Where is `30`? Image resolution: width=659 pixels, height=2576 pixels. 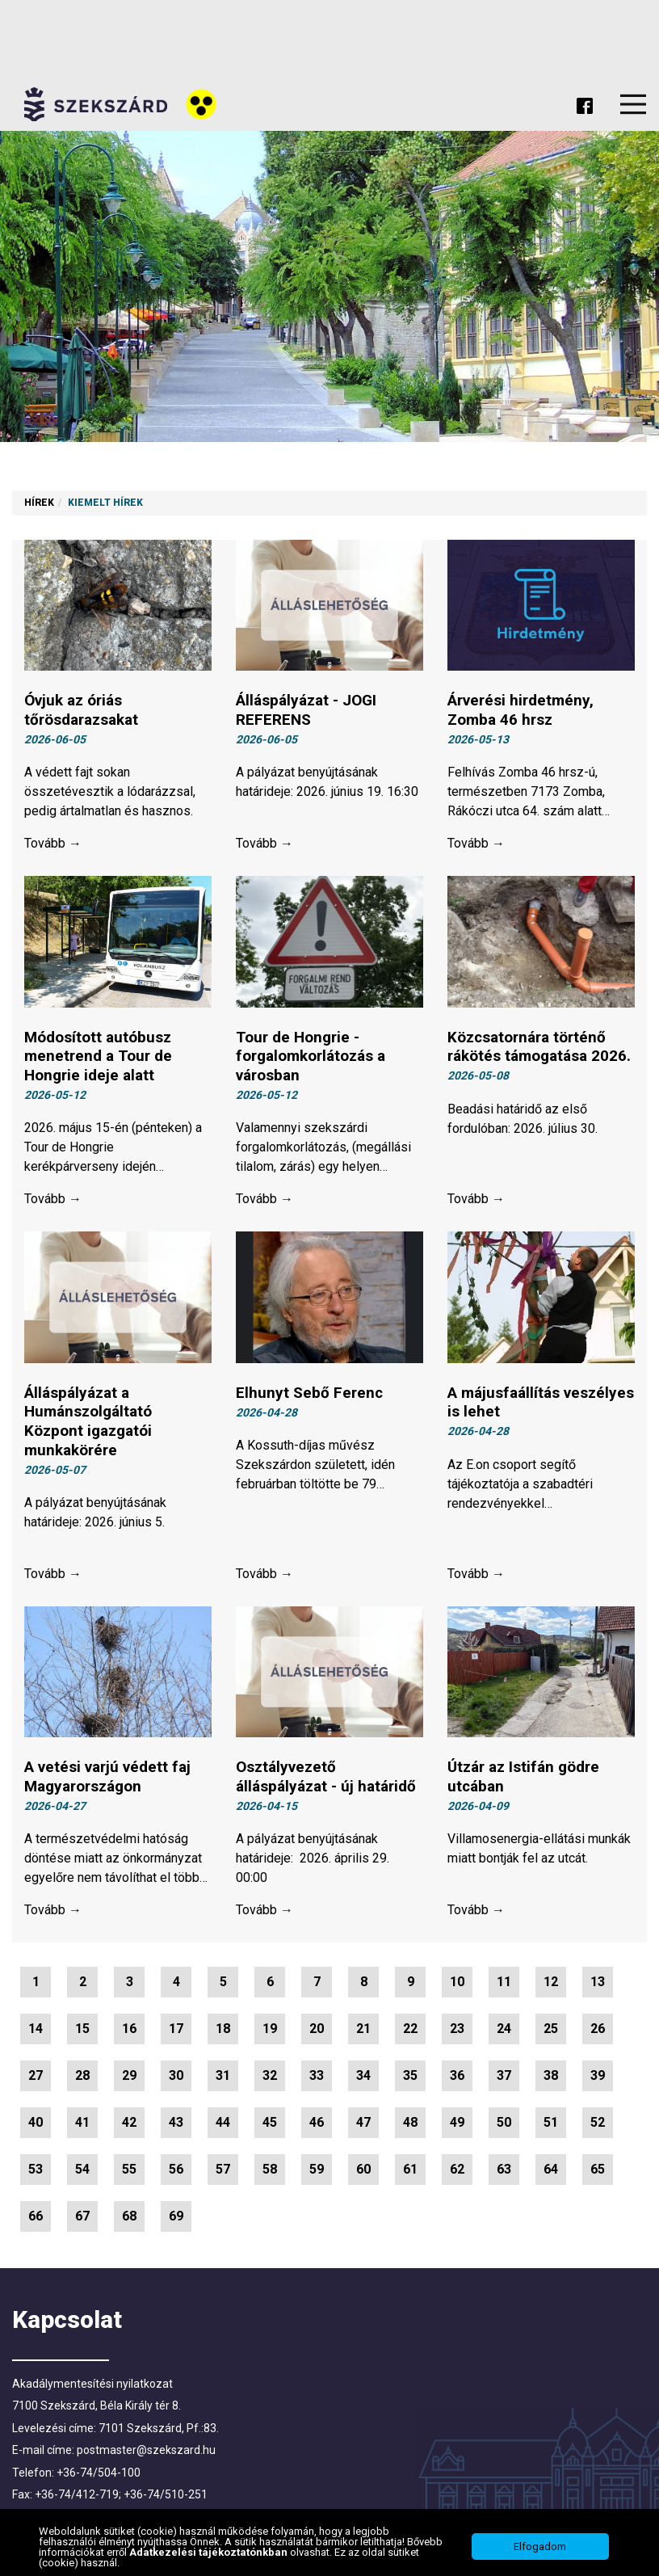 30 is located at coordinates (176, 2079).